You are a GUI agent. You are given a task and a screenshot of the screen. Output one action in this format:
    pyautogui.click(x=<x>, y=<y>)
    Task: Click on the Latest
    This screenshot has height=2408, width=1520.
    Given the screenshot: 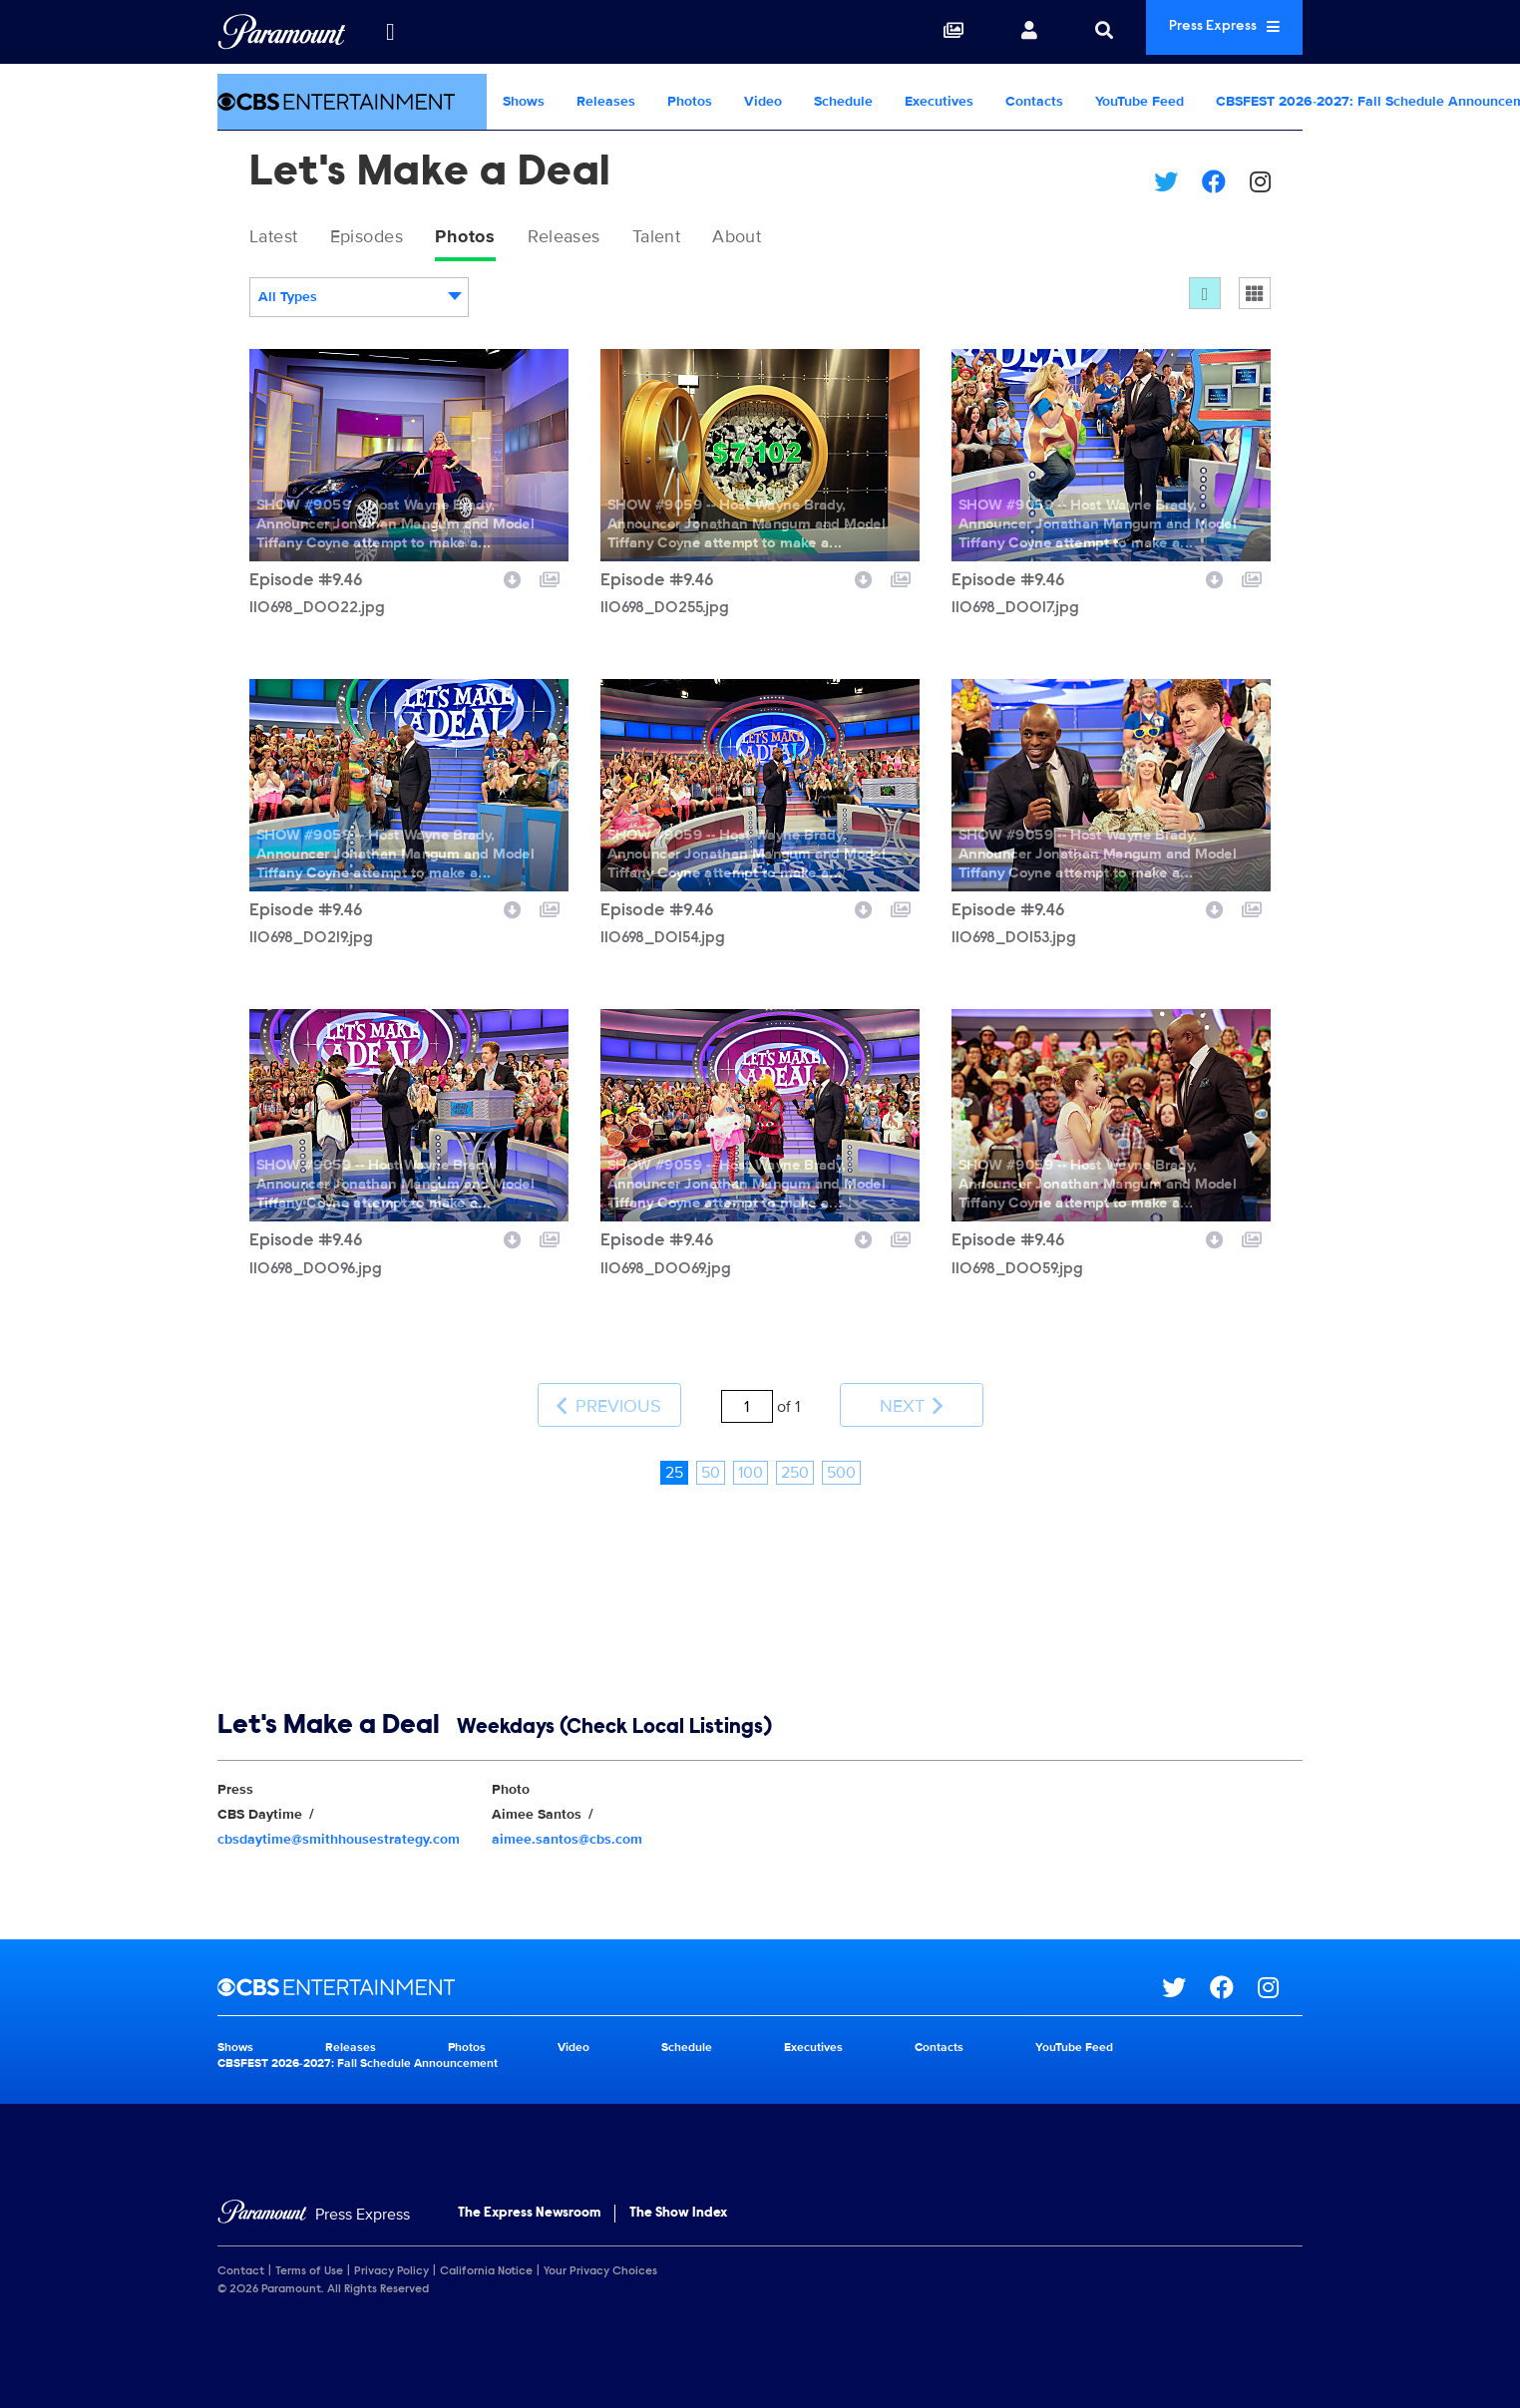 What is the action you would take?
    pyautogui.click(x=278, y=238)
    